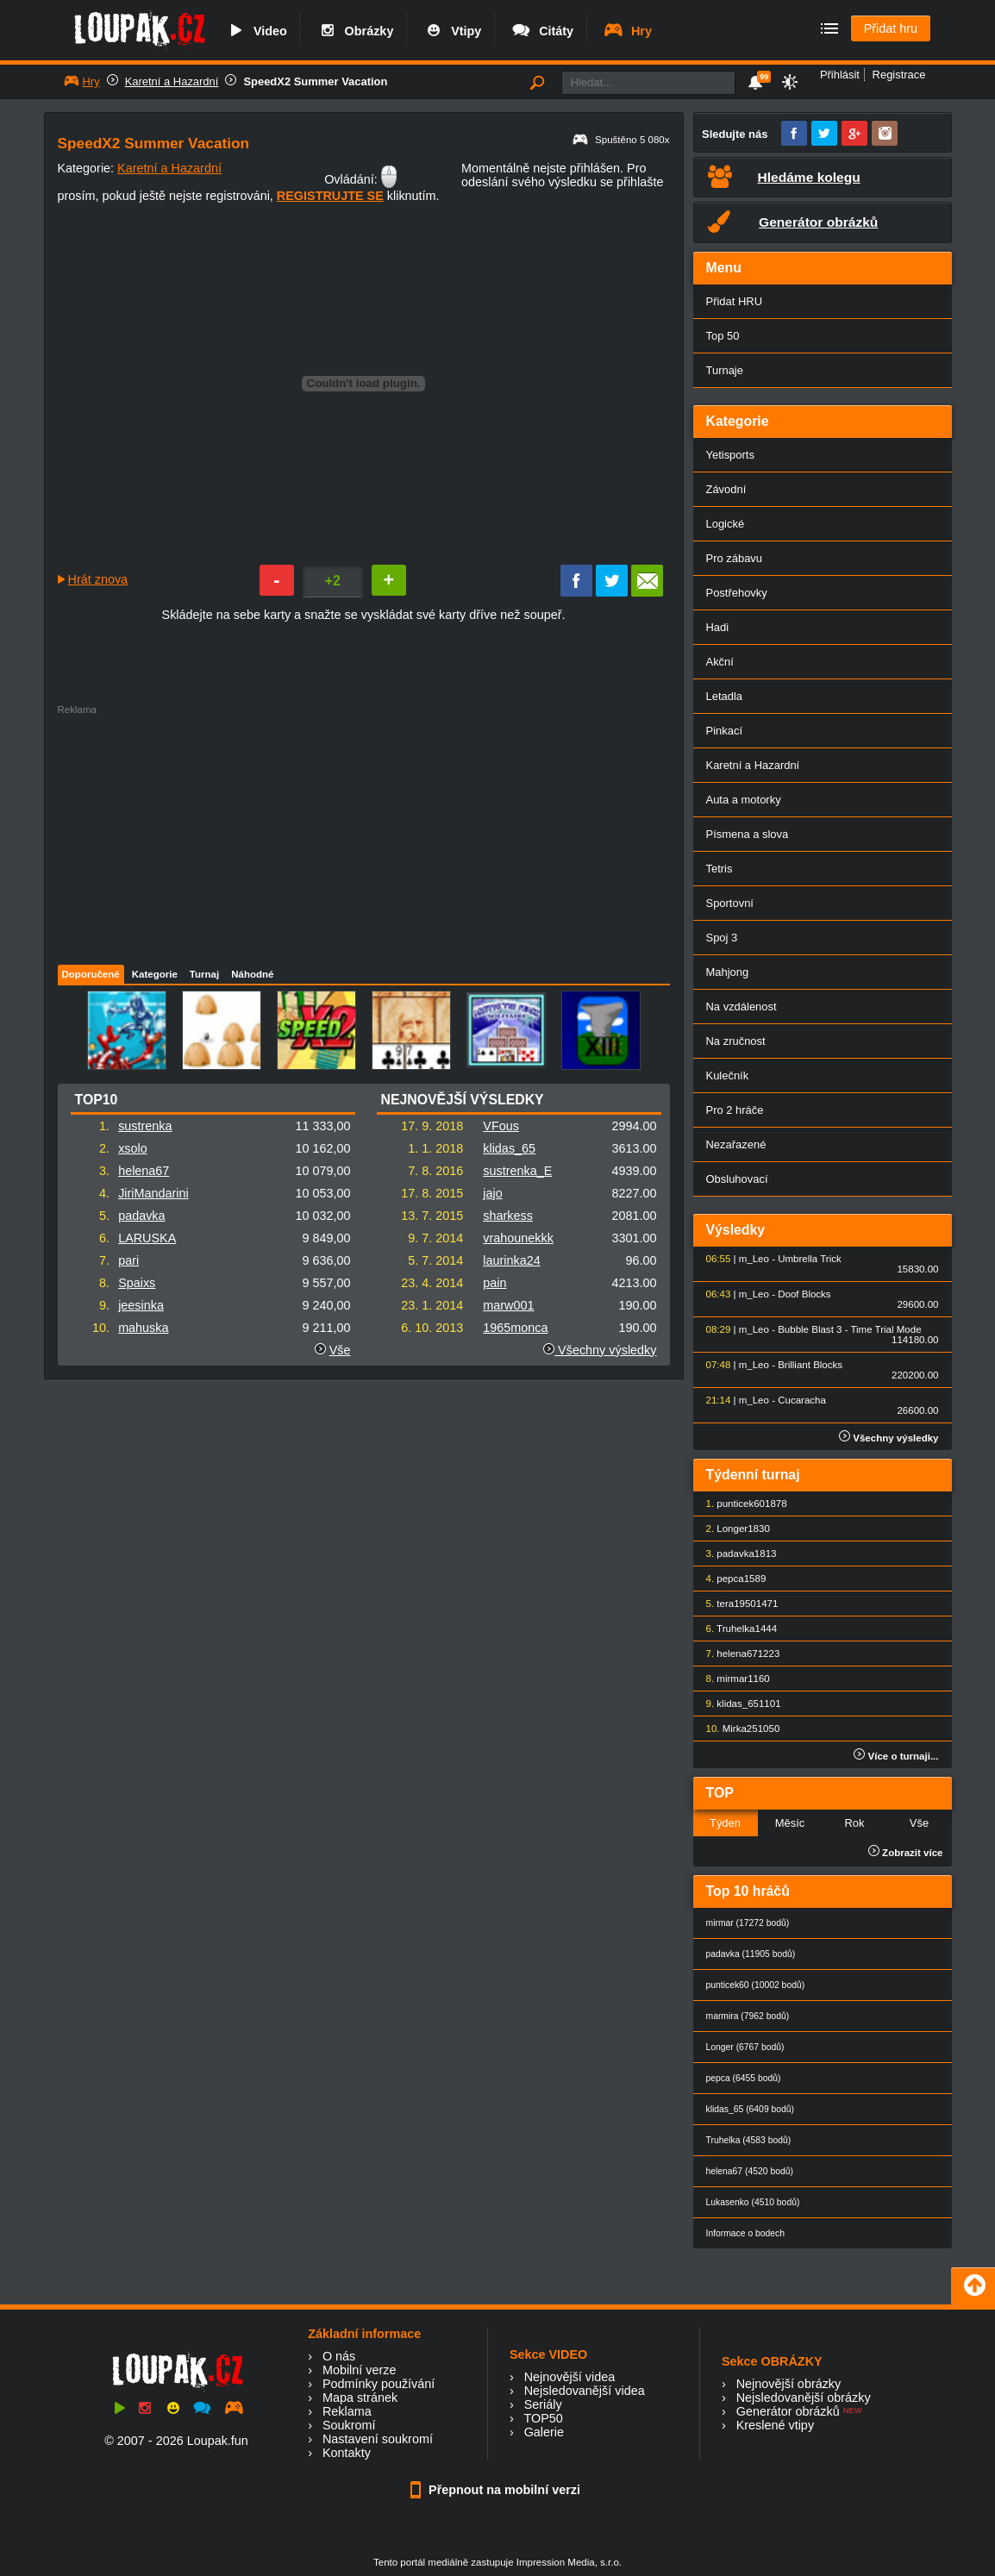  What do you see at coordinates (717, 627) in the screenshot?
I see `Hadi` at bounding box center [717, 627].